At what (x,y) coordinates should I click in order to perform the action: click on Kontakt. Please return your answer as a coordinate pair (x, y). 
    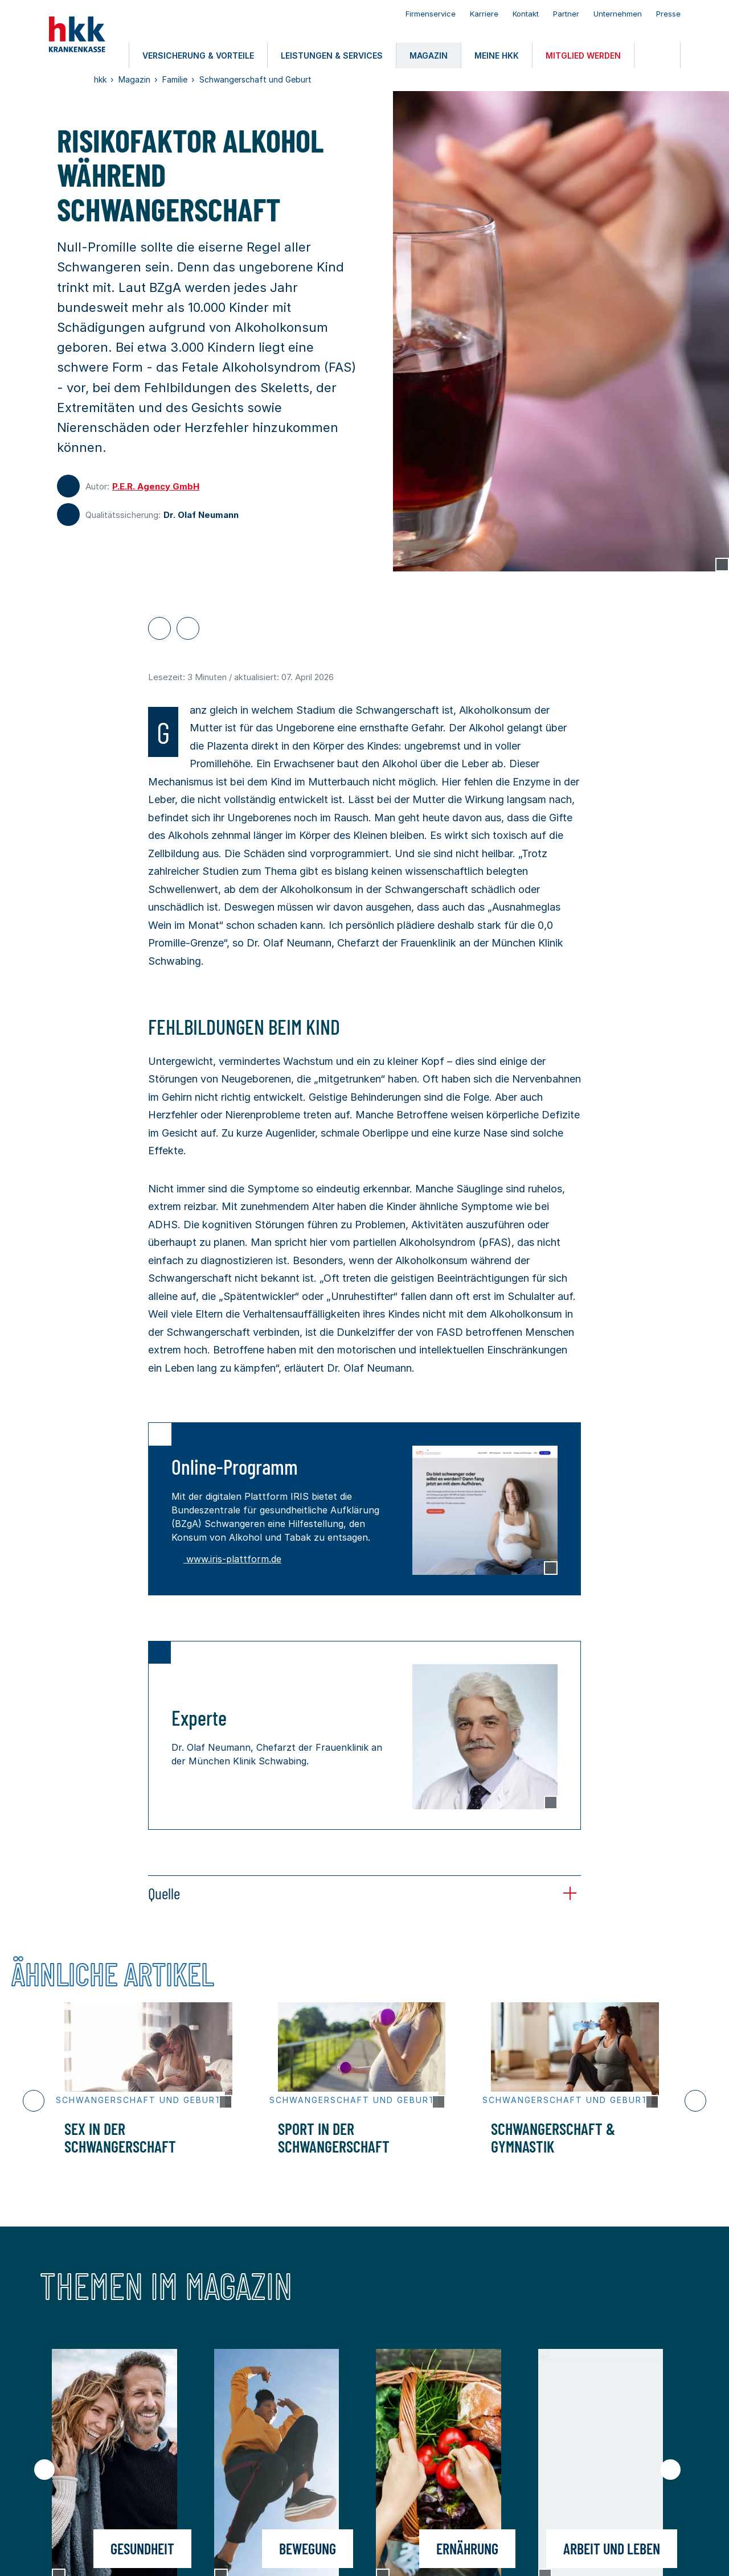
    Looking at the image, I should click on (526, 13).